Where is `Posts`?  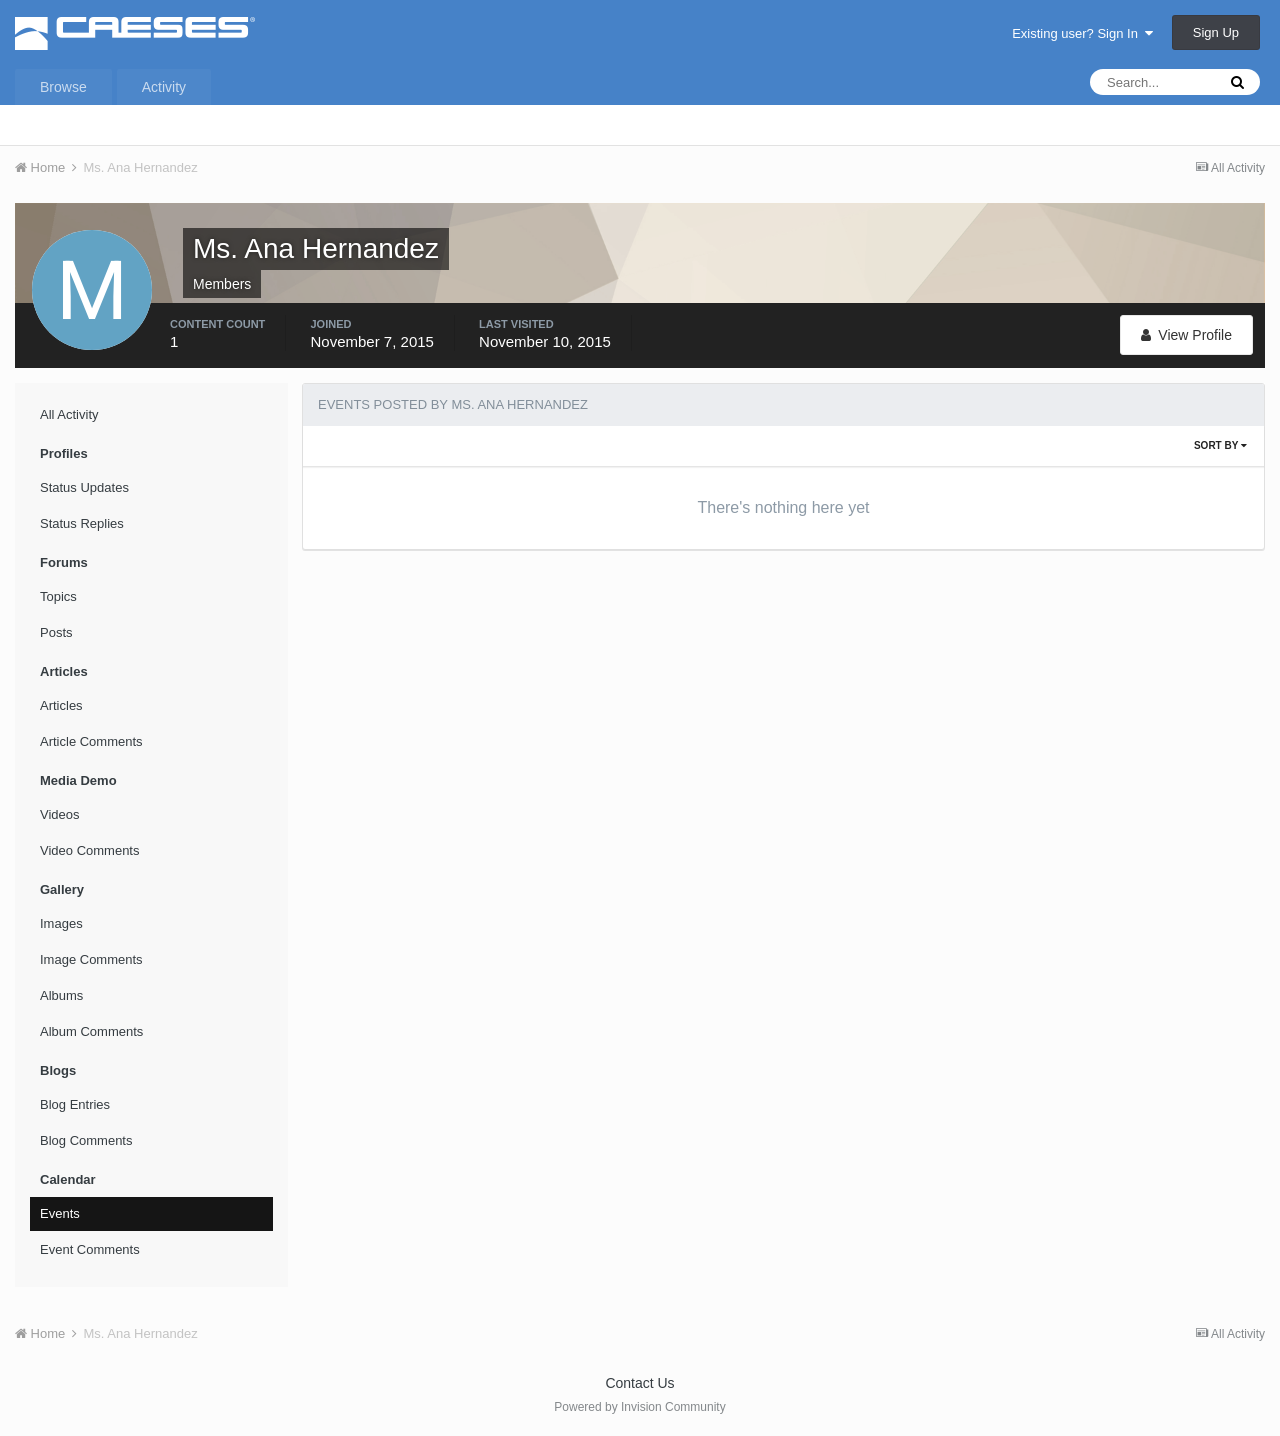 Posts is located at coordinates (56, 632).